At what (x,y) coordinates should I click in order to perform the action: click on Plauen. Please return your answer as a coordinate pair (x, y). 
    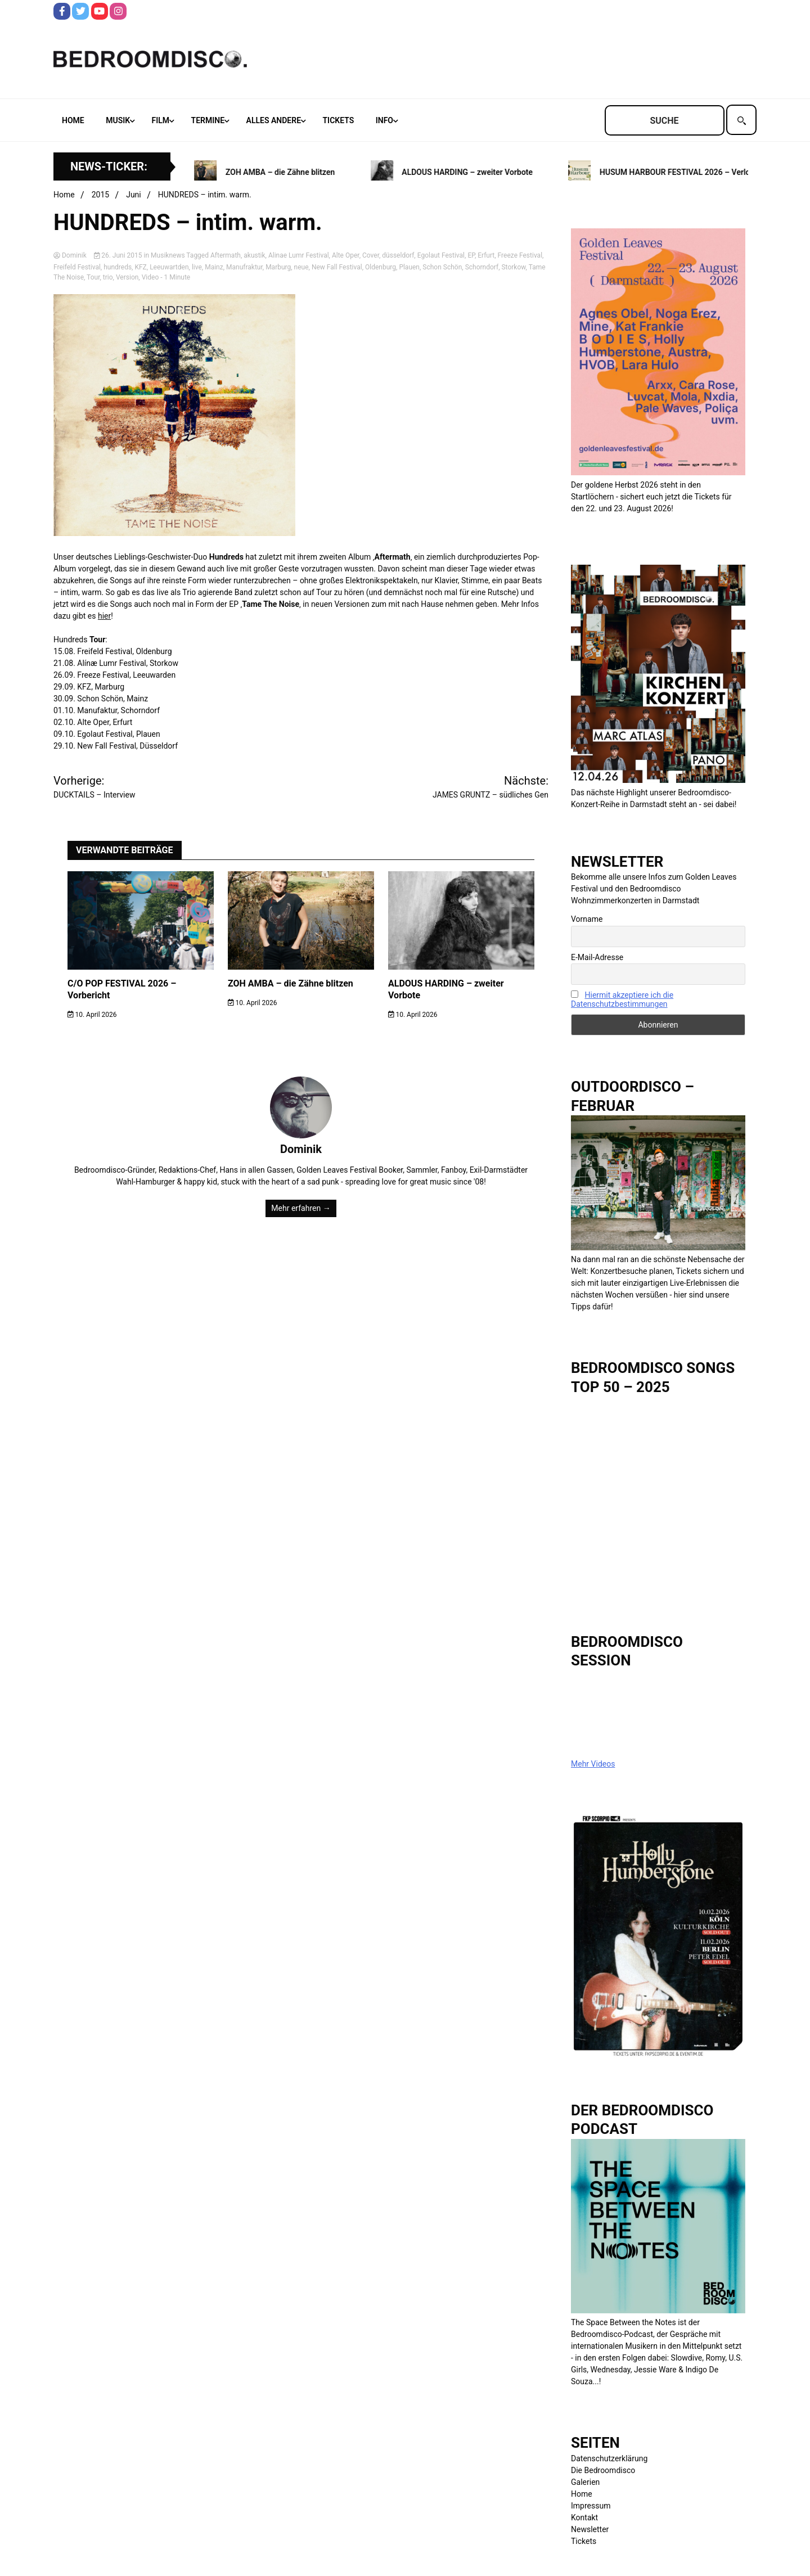
    Looking at the image, I should click on (409, 267).